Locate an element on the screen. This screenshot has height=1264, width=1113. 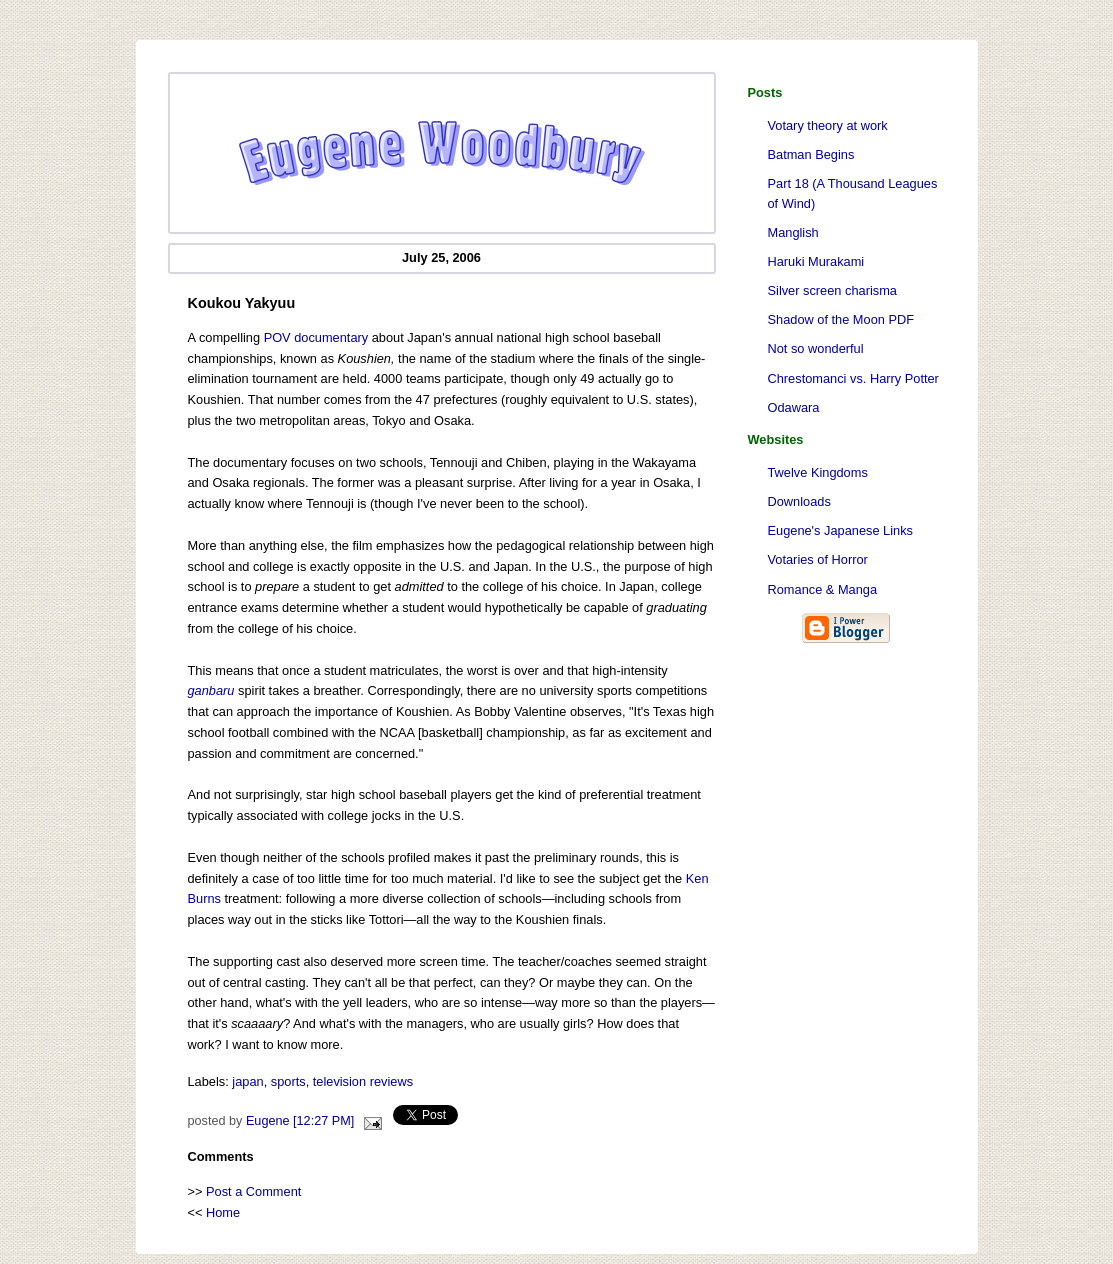
Part 18 (A Thousand Leagues of Wind) is located at coordinates (853, 193).